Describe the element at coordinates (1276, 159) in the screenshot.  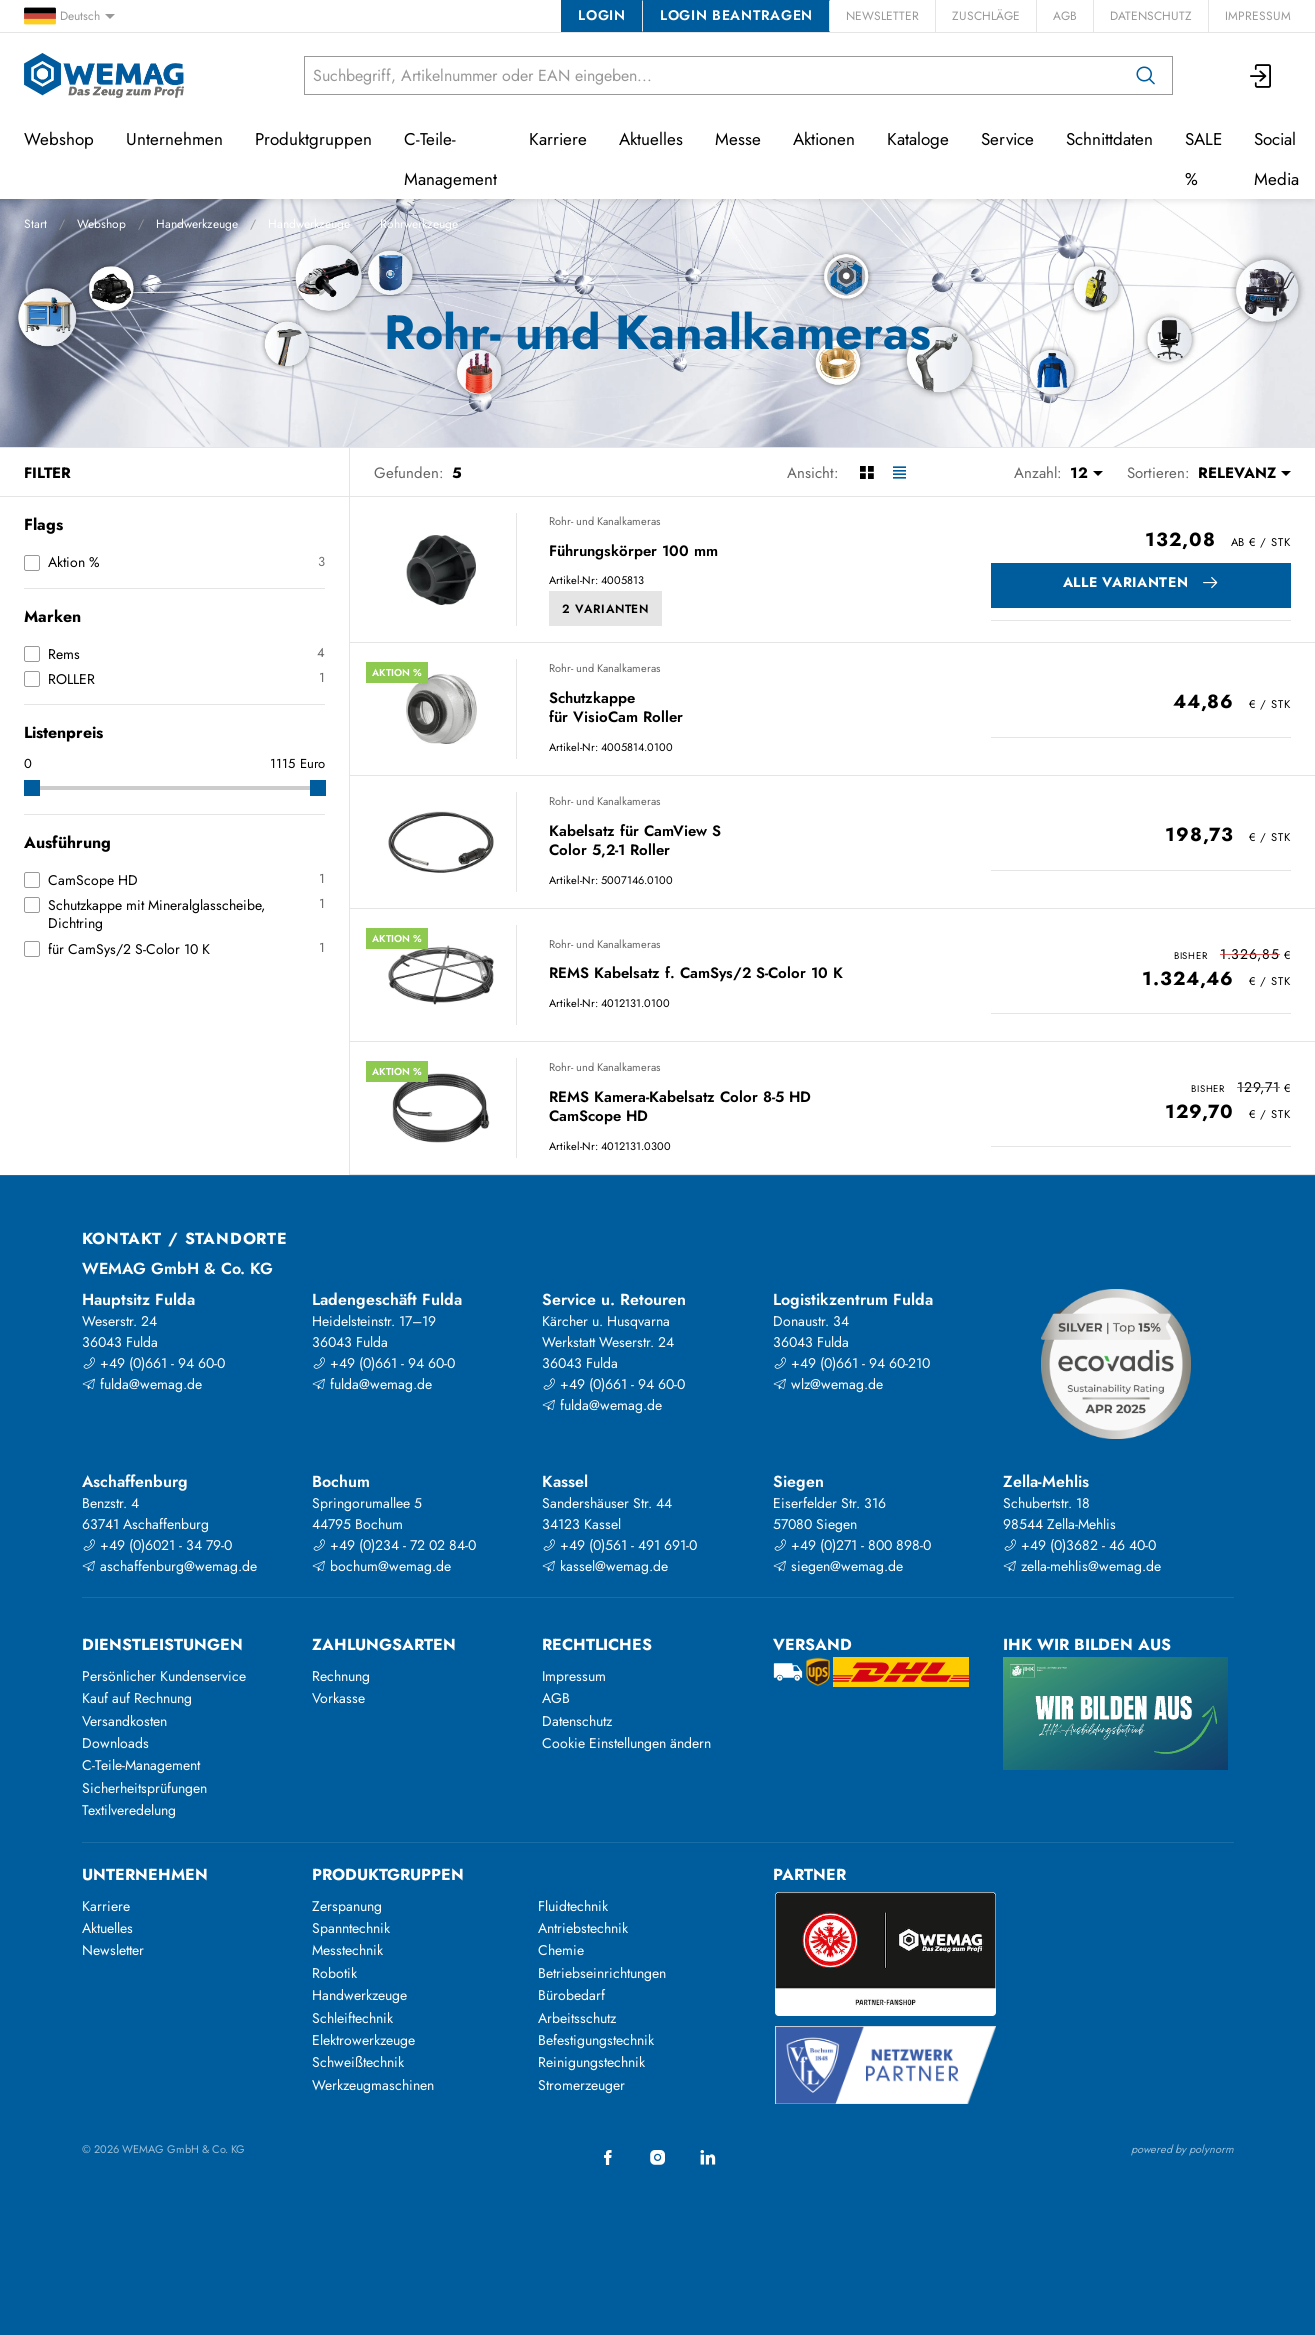
I see `Social Media` at that location.